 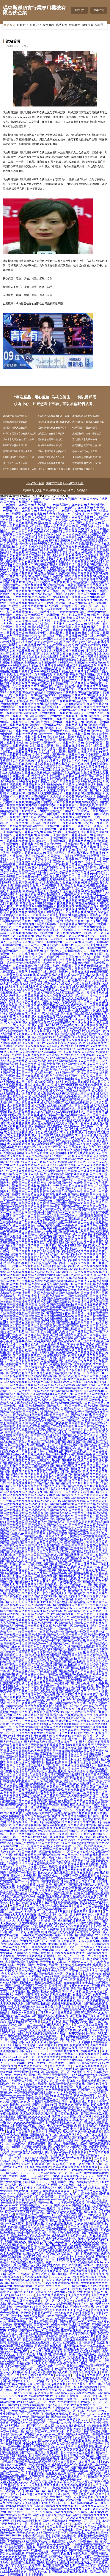 What do you see at coordinates (61, 2535) in the screenshot?
I see `最好韩国日本免费高清` at bounding box center [61, 2535].